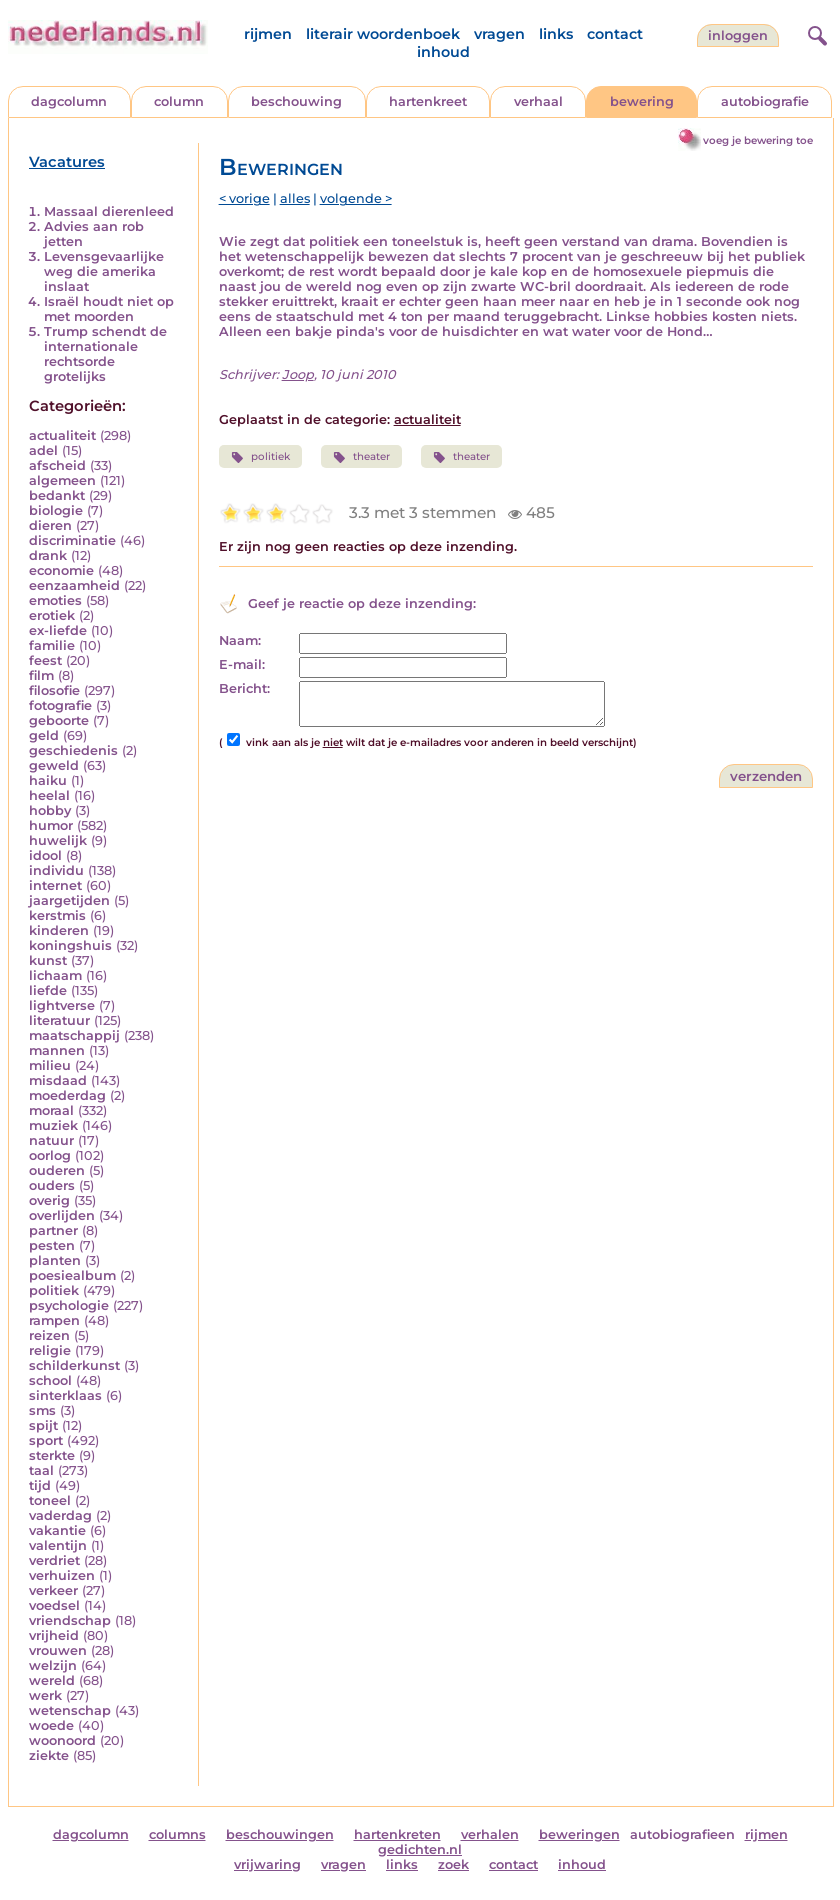  I want to click on humor, so click(51, 825).